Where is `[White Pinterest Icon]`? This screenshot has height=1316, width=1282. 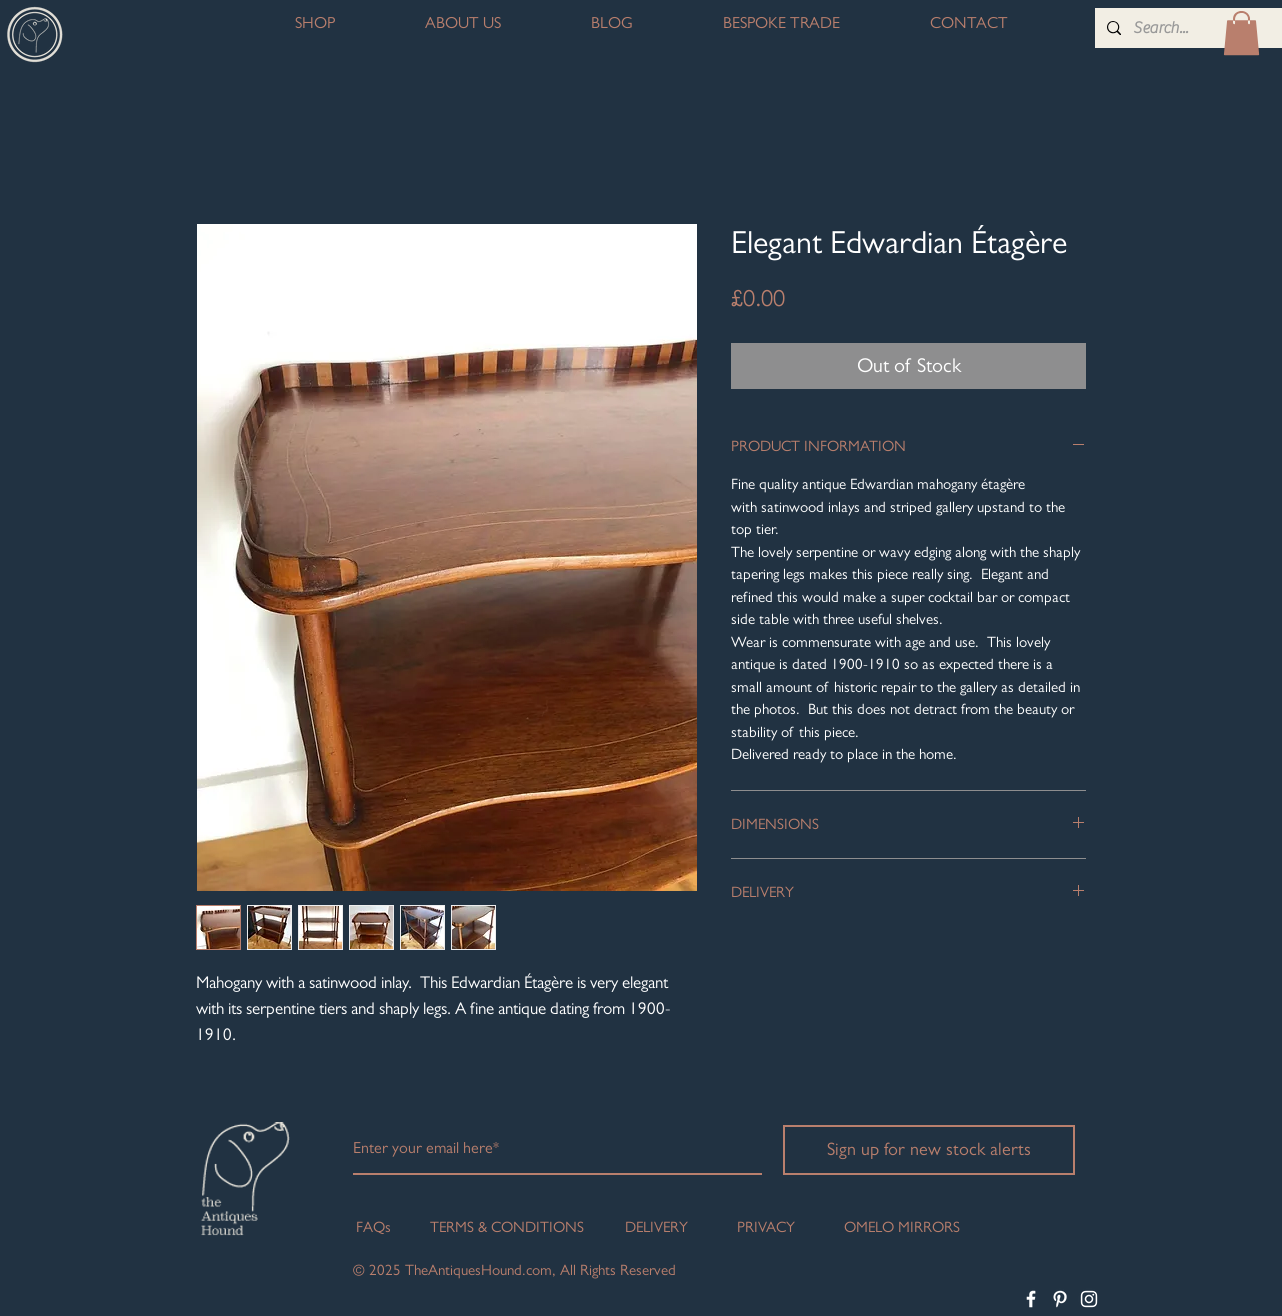
[White Pinterest Icon] is located at coordinates (1060, 1299).